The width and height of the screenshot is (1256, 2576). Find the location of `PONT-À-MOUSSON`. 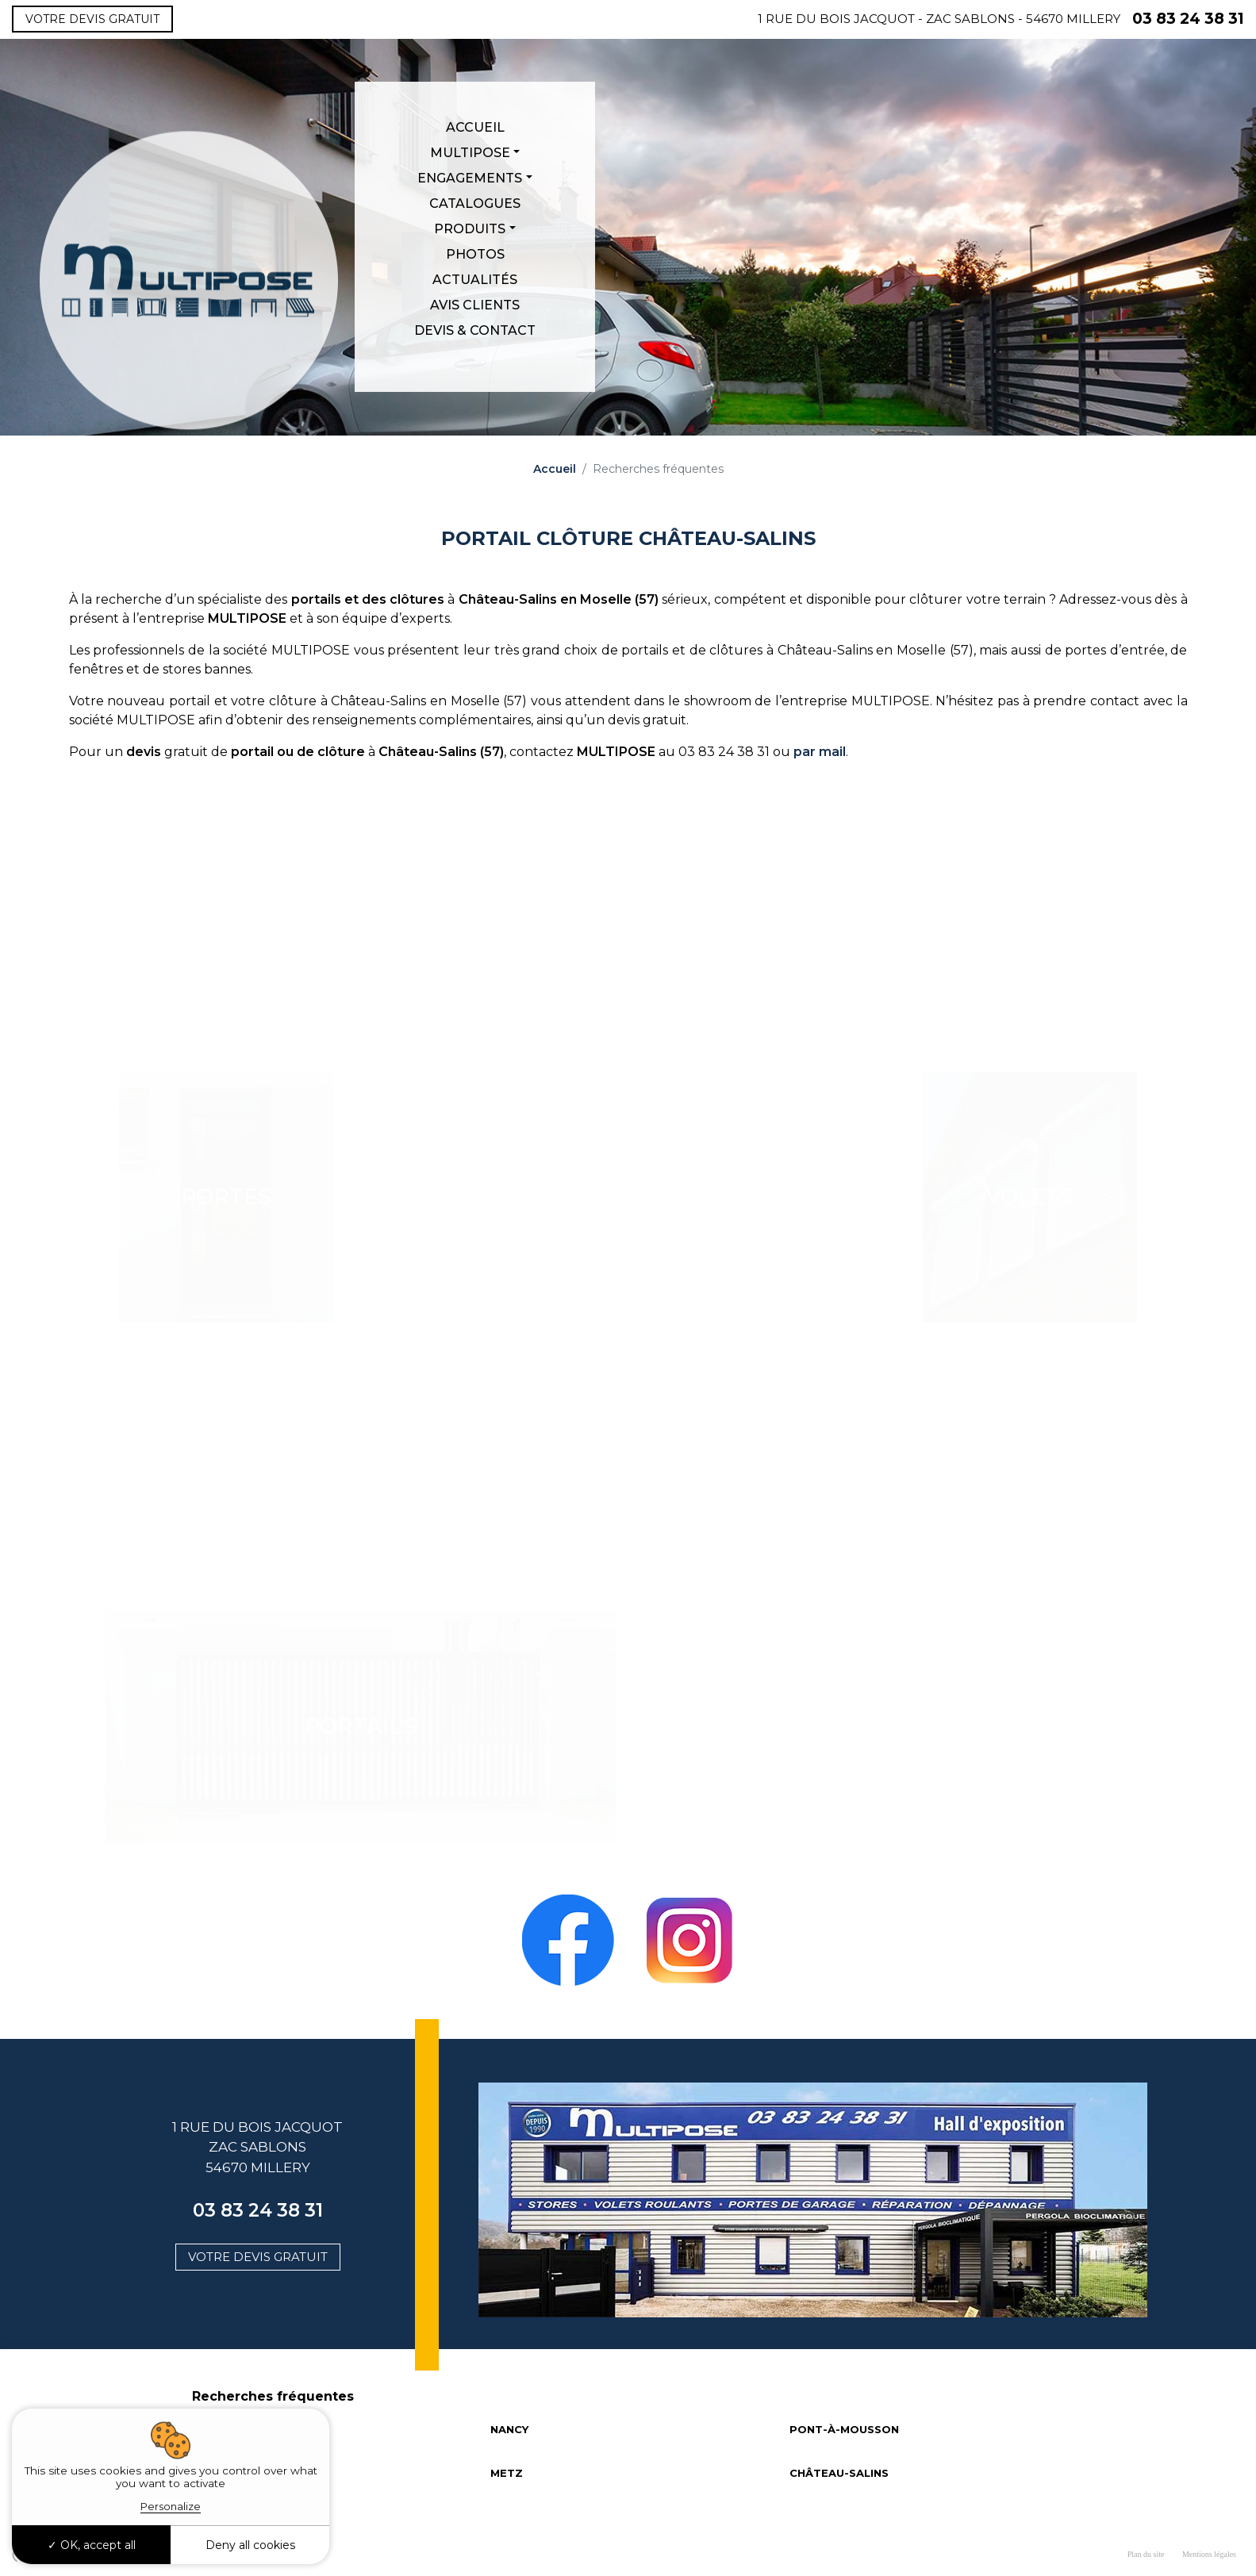

PONT-À-MOUSSON is located at coordinates (844, 2429).